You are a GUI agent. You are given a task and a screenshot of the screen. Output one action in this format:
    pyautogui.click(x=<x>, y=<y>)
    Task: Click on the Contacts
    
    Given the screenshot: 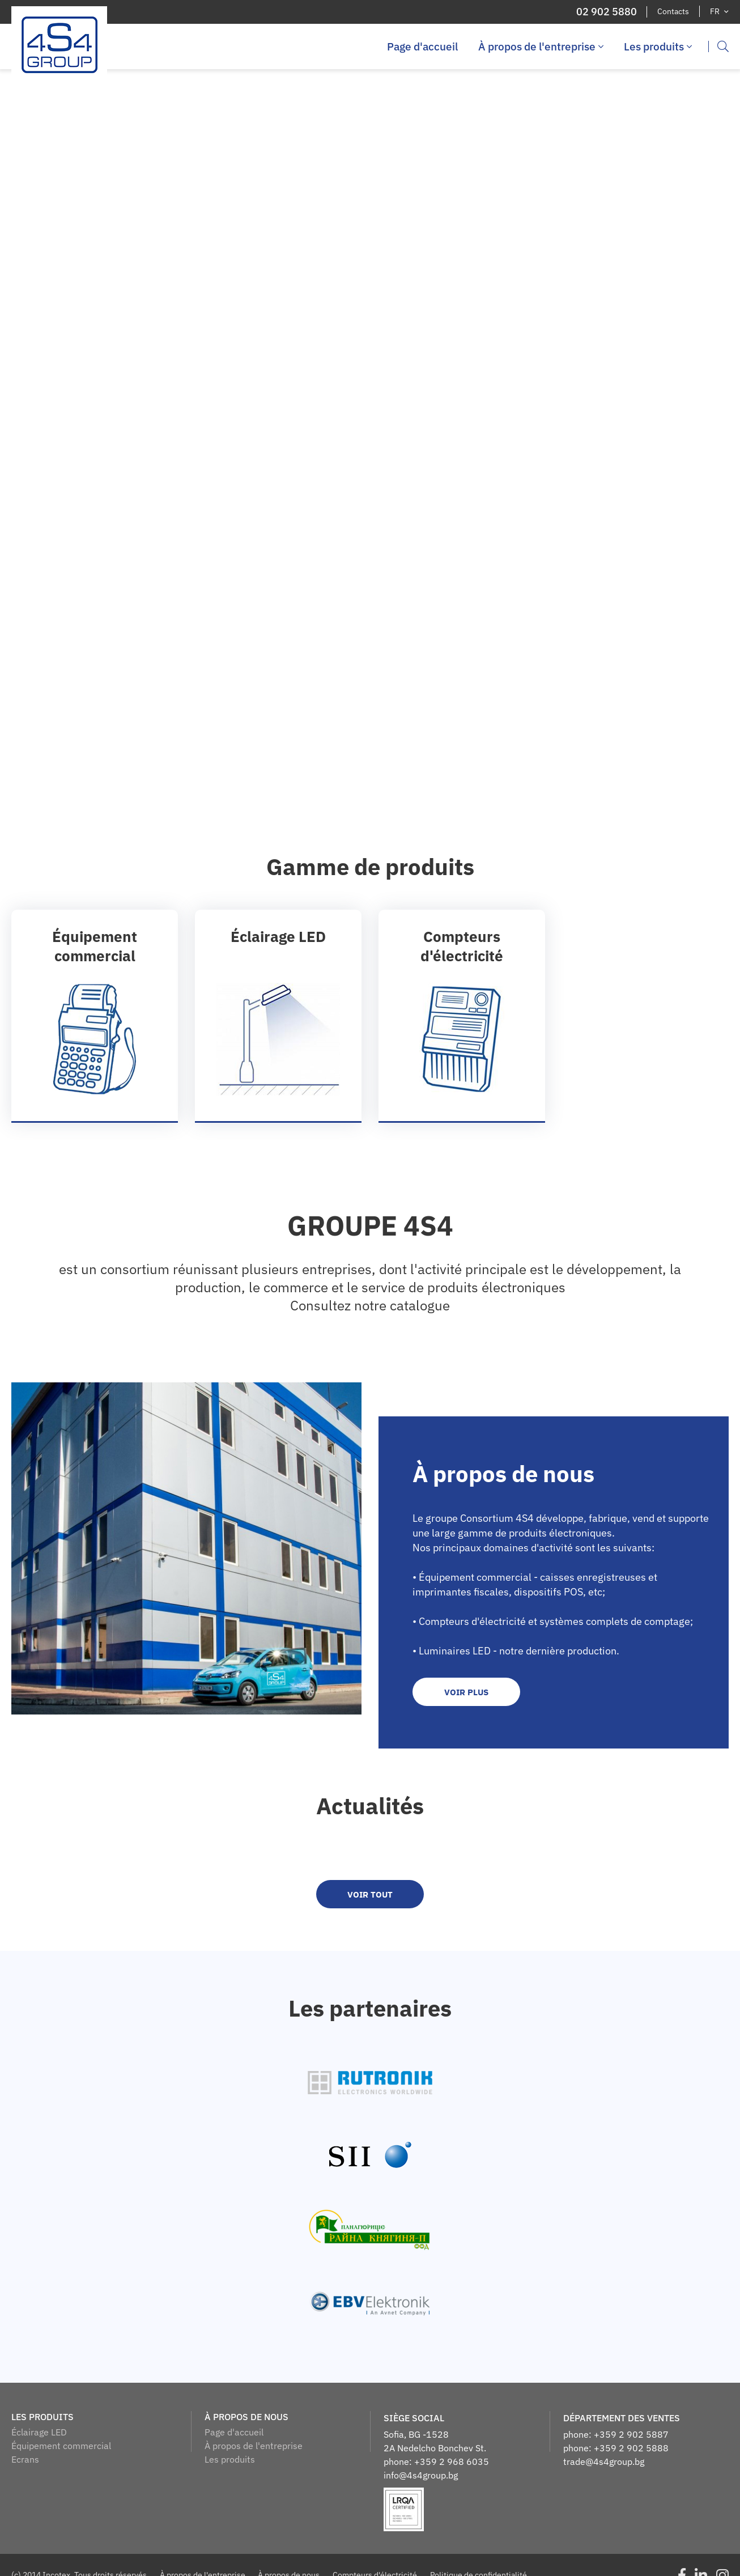 What is the action you would take?
    pyautogui.click(x=673, y=11)
    